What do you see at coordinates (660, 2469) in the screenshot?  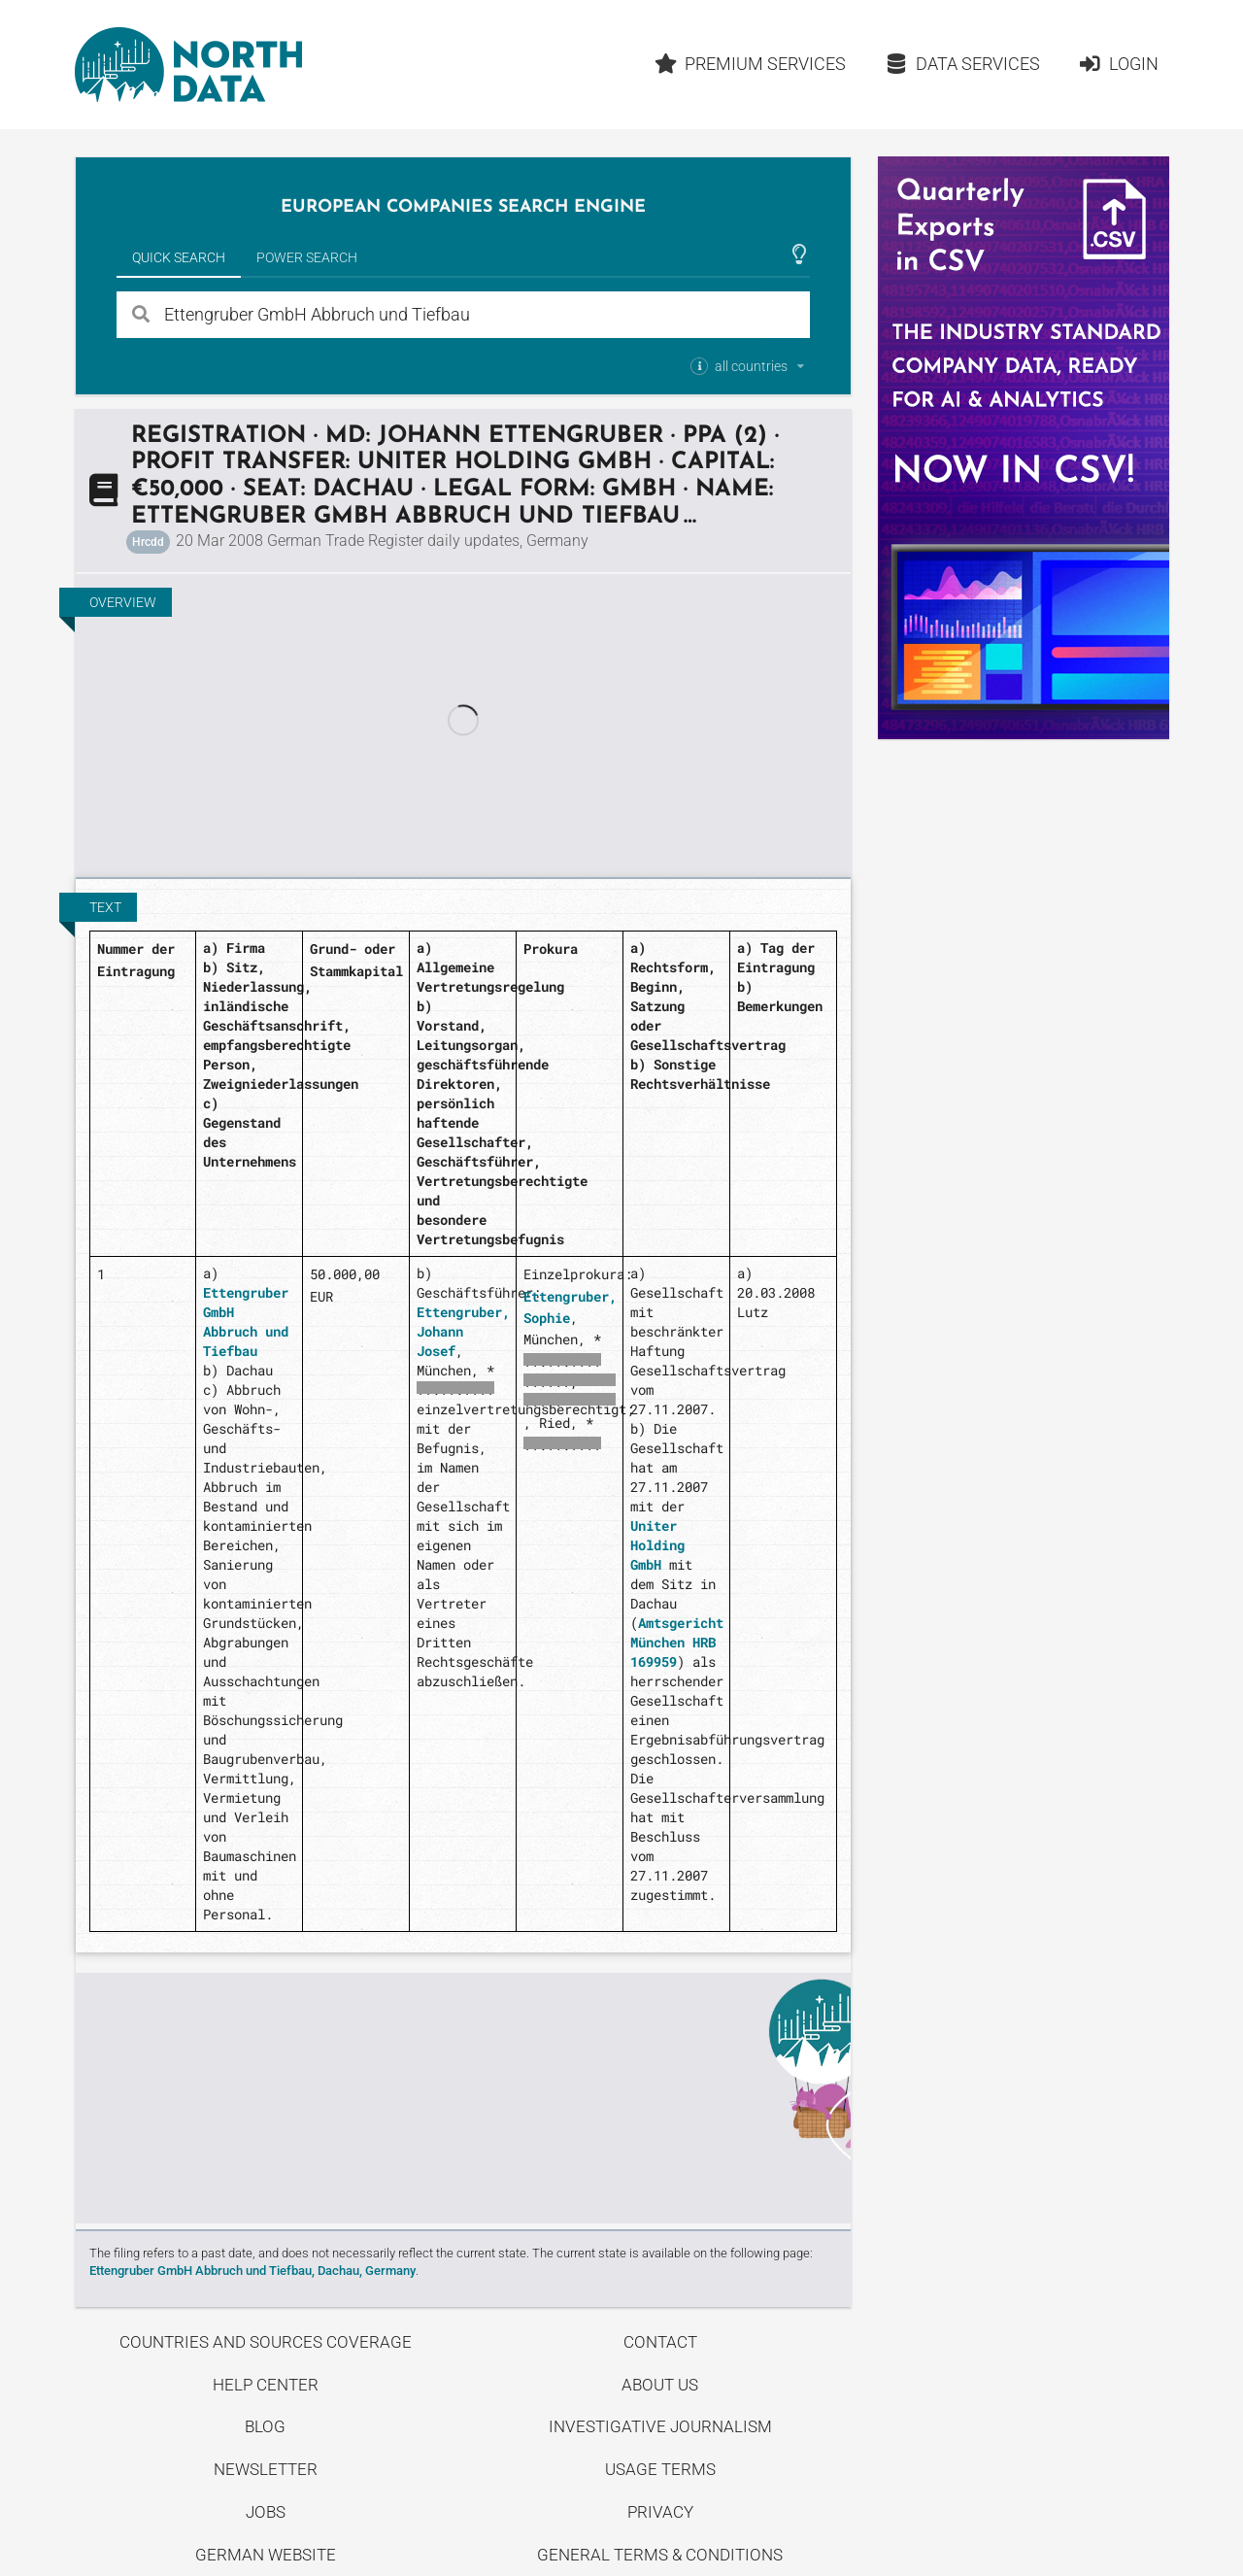 I see `Usage Terms` at bounding box center [660, 2469].